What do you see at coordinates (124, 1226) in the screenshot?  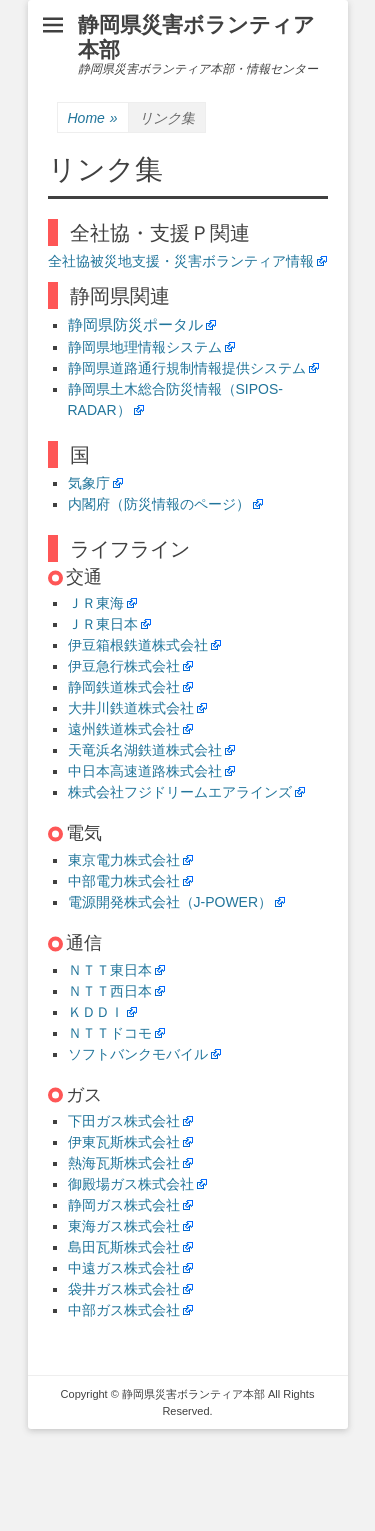 I see `東海ガス株式会社` at bounding box center [124, 1226].